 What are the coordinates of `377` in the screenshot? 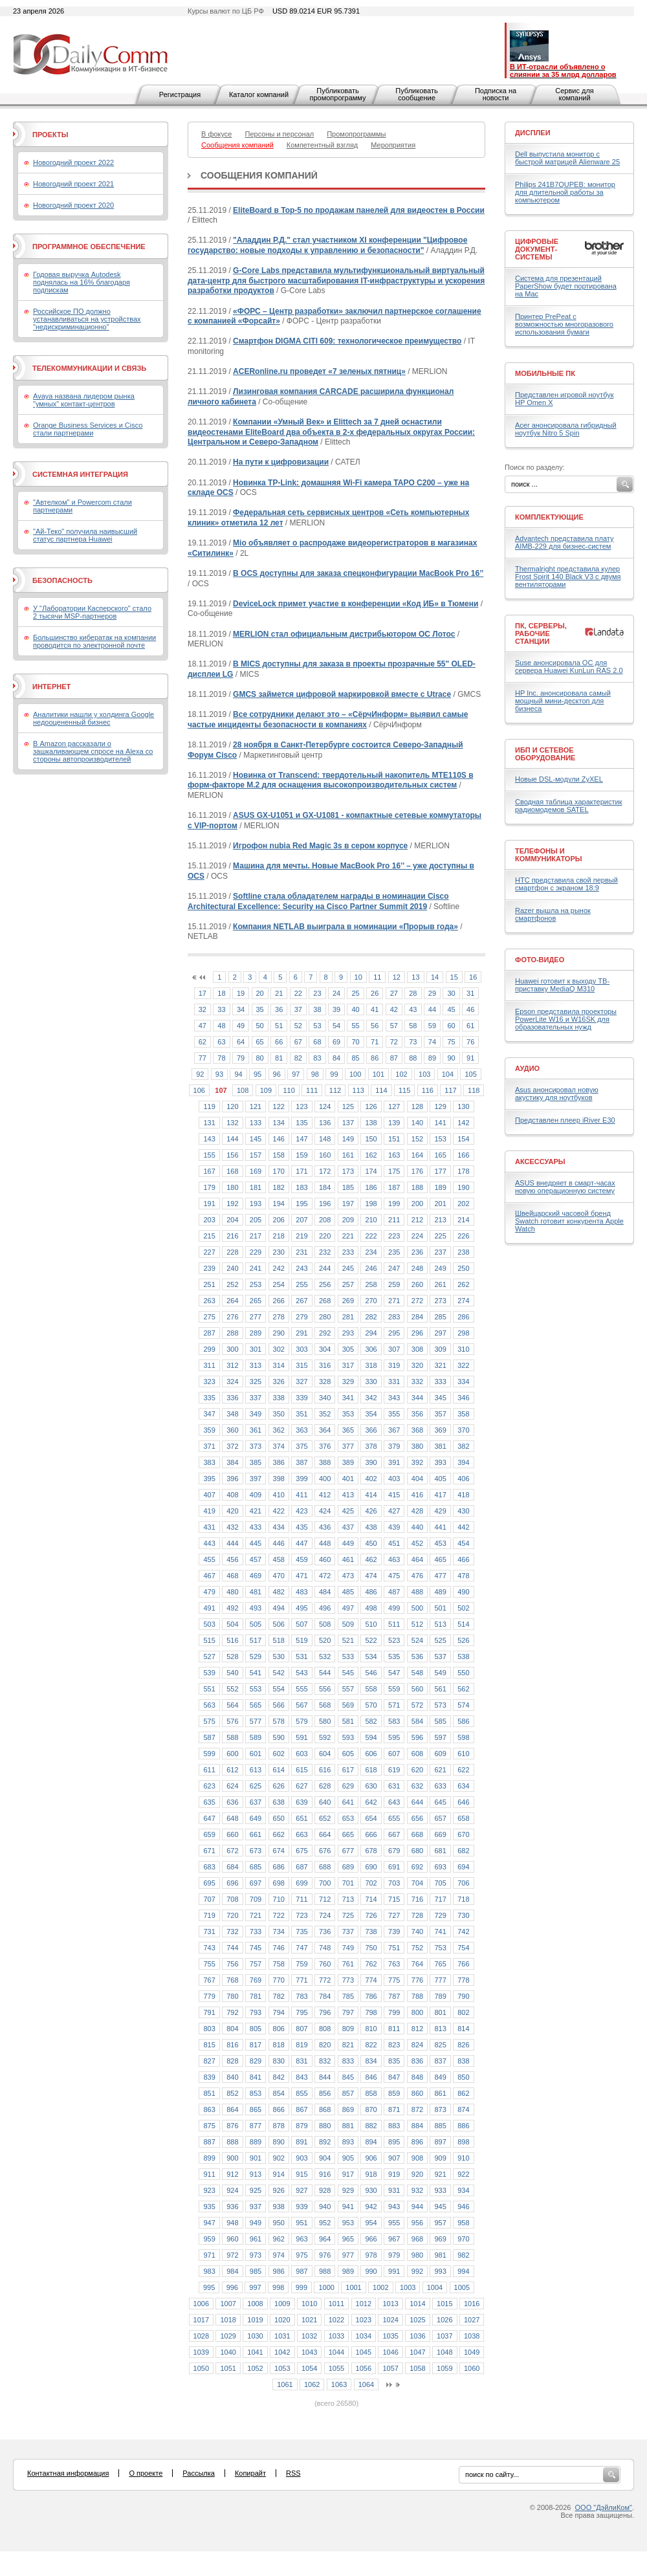 It's located at (348, 1446).